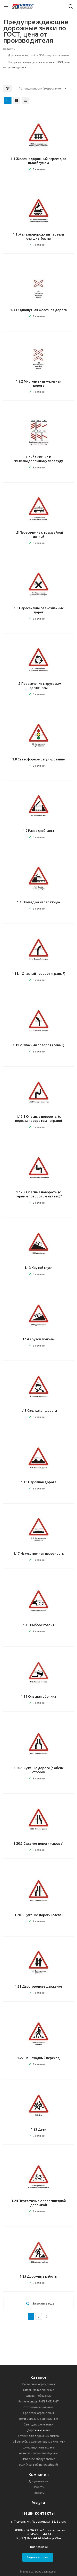 This screenshot has height=2576, width=77. I want to click on 1.8 Светофорное регулирование, so click(38, 759).